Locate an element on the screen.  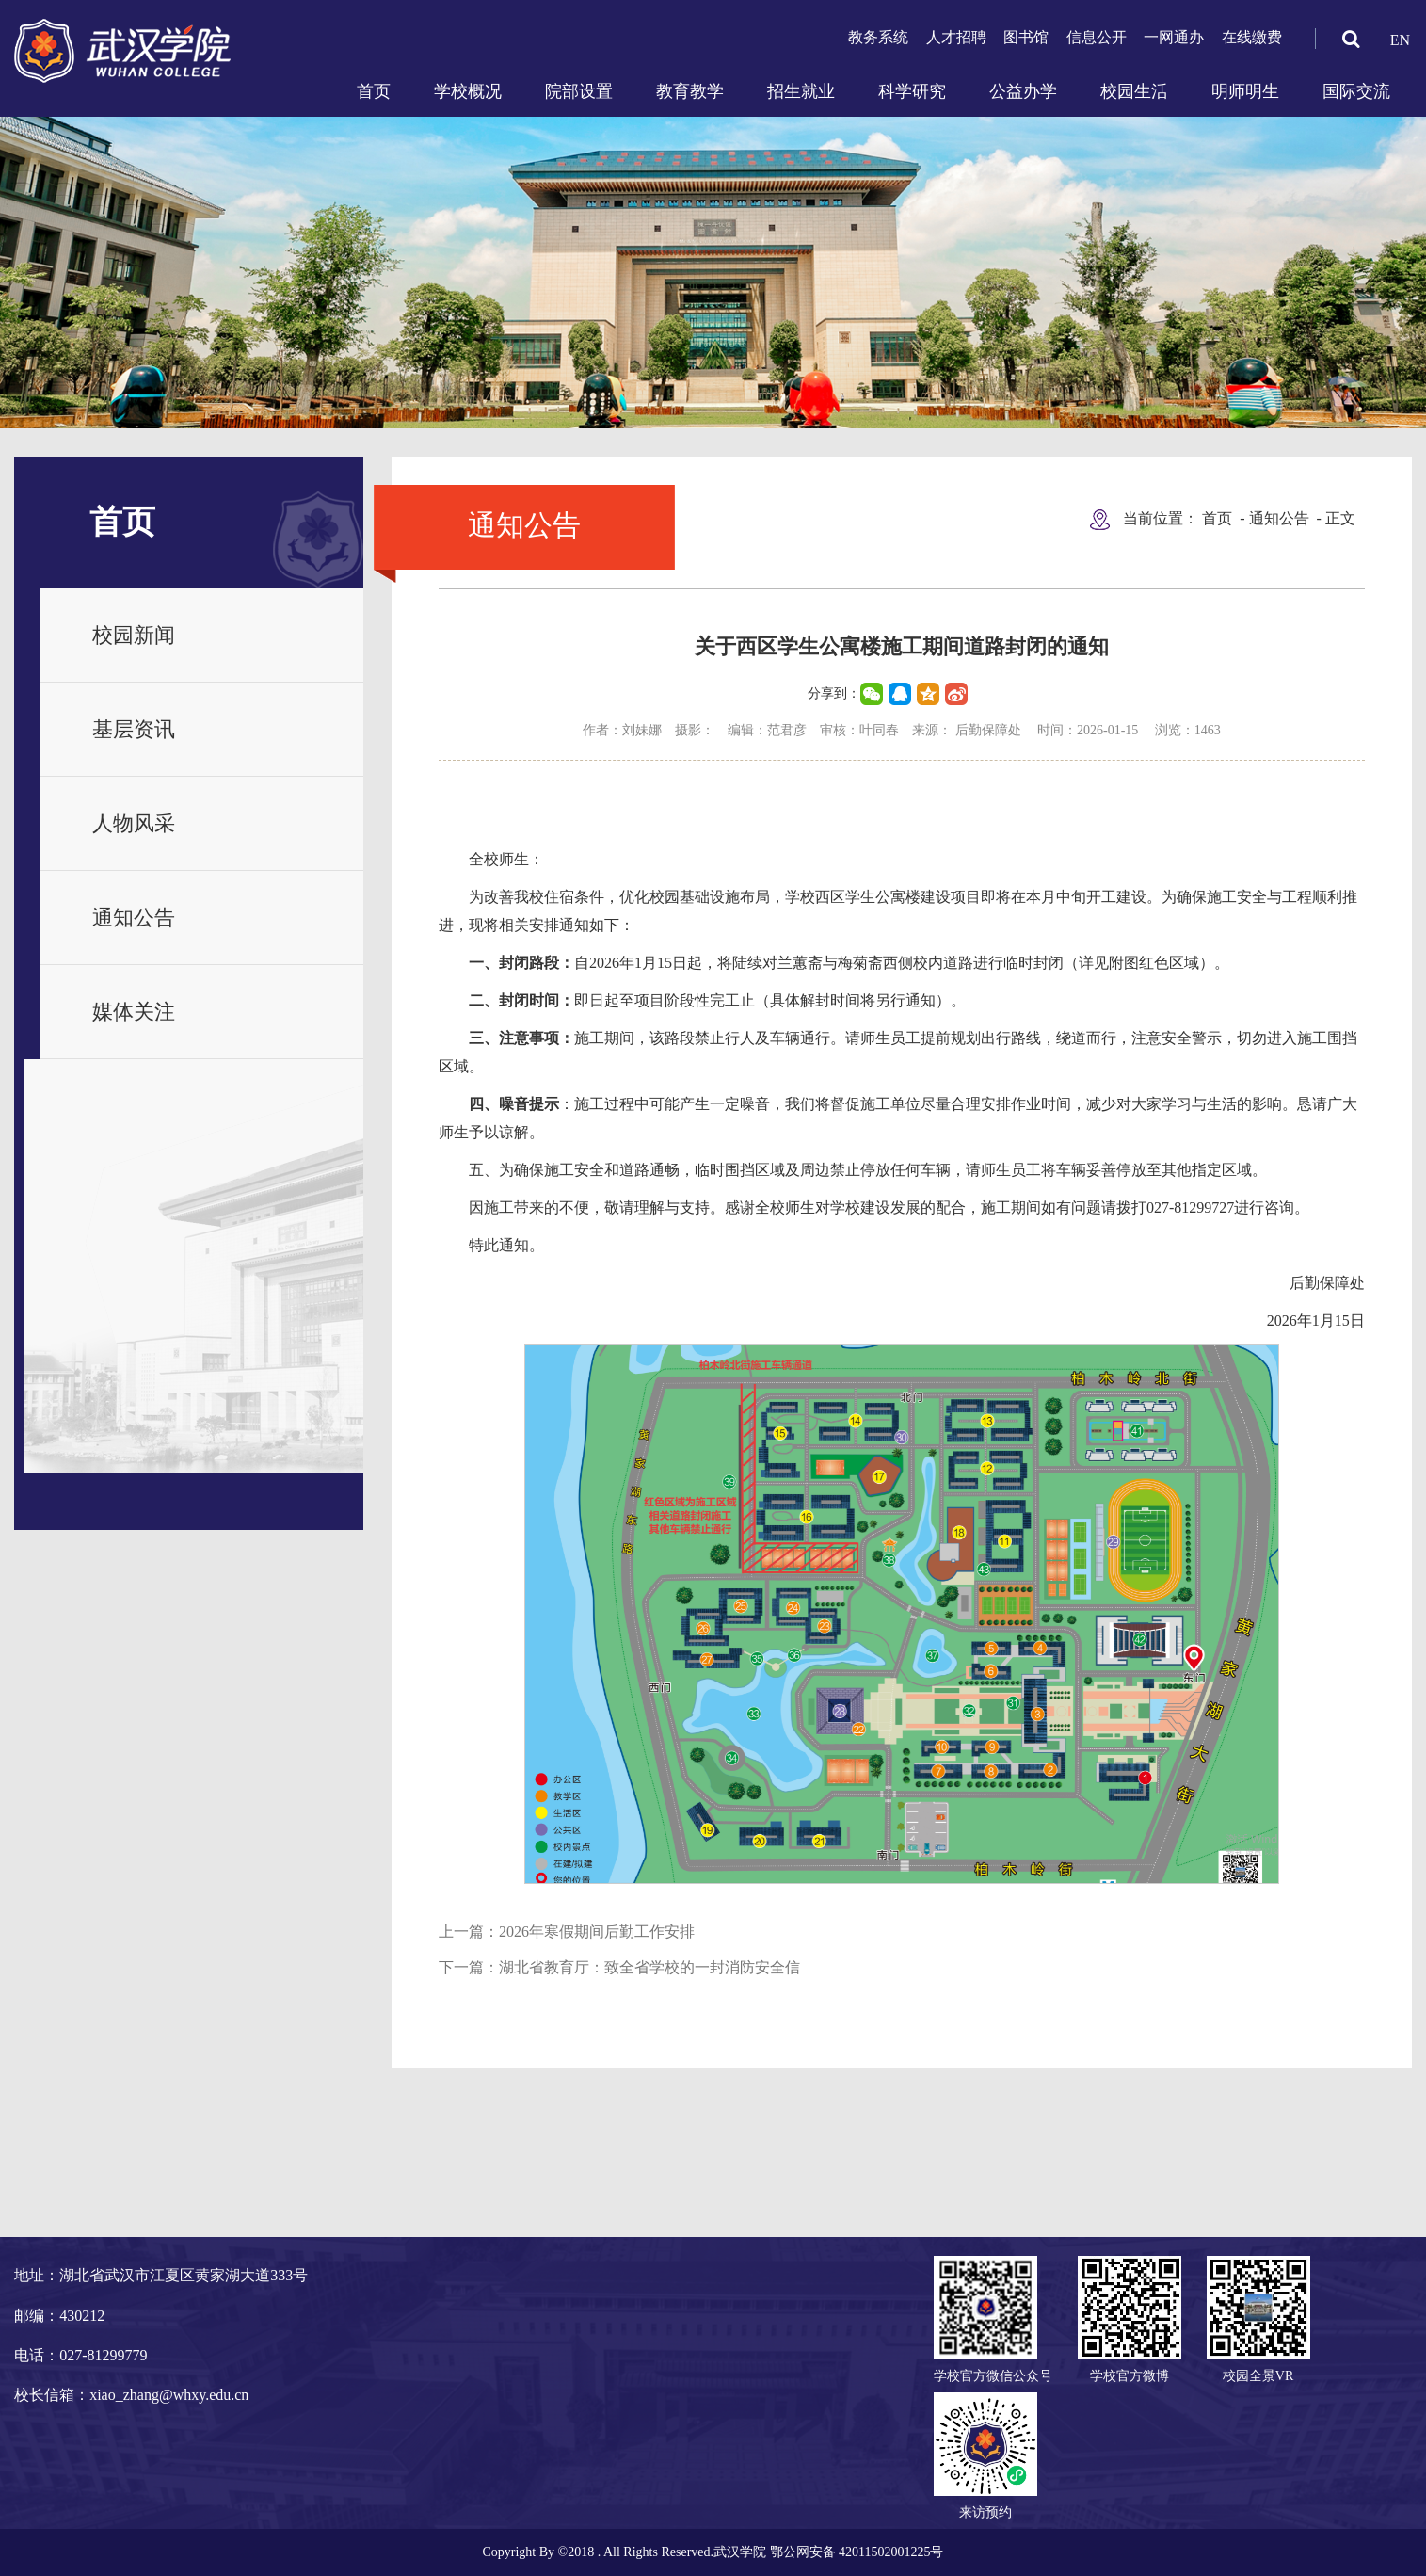
校园新闻 is located at coordinates (133, 635).